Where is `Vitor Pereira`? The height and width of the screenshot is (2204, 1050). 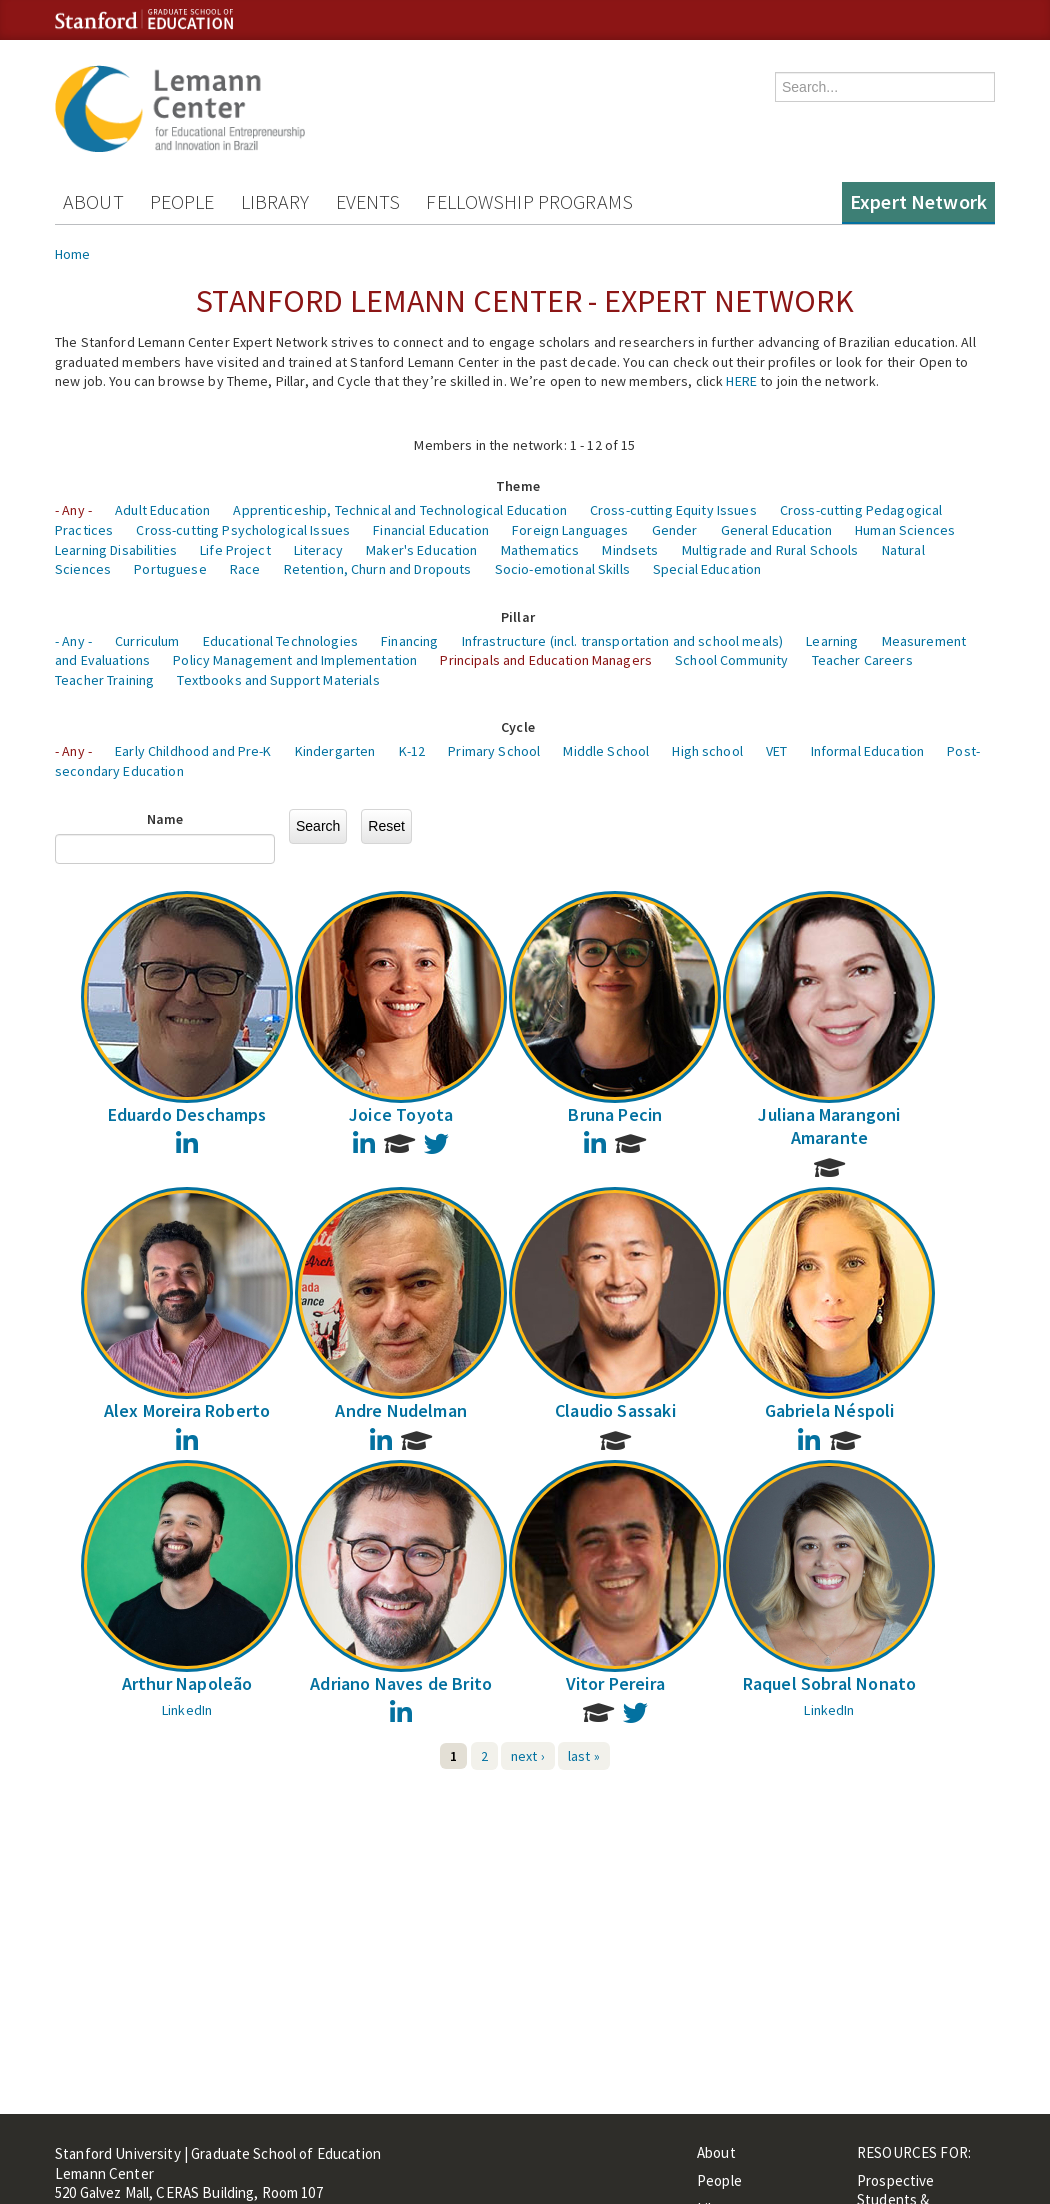
Vitor Pereira is located at coordinates (615, 1683).